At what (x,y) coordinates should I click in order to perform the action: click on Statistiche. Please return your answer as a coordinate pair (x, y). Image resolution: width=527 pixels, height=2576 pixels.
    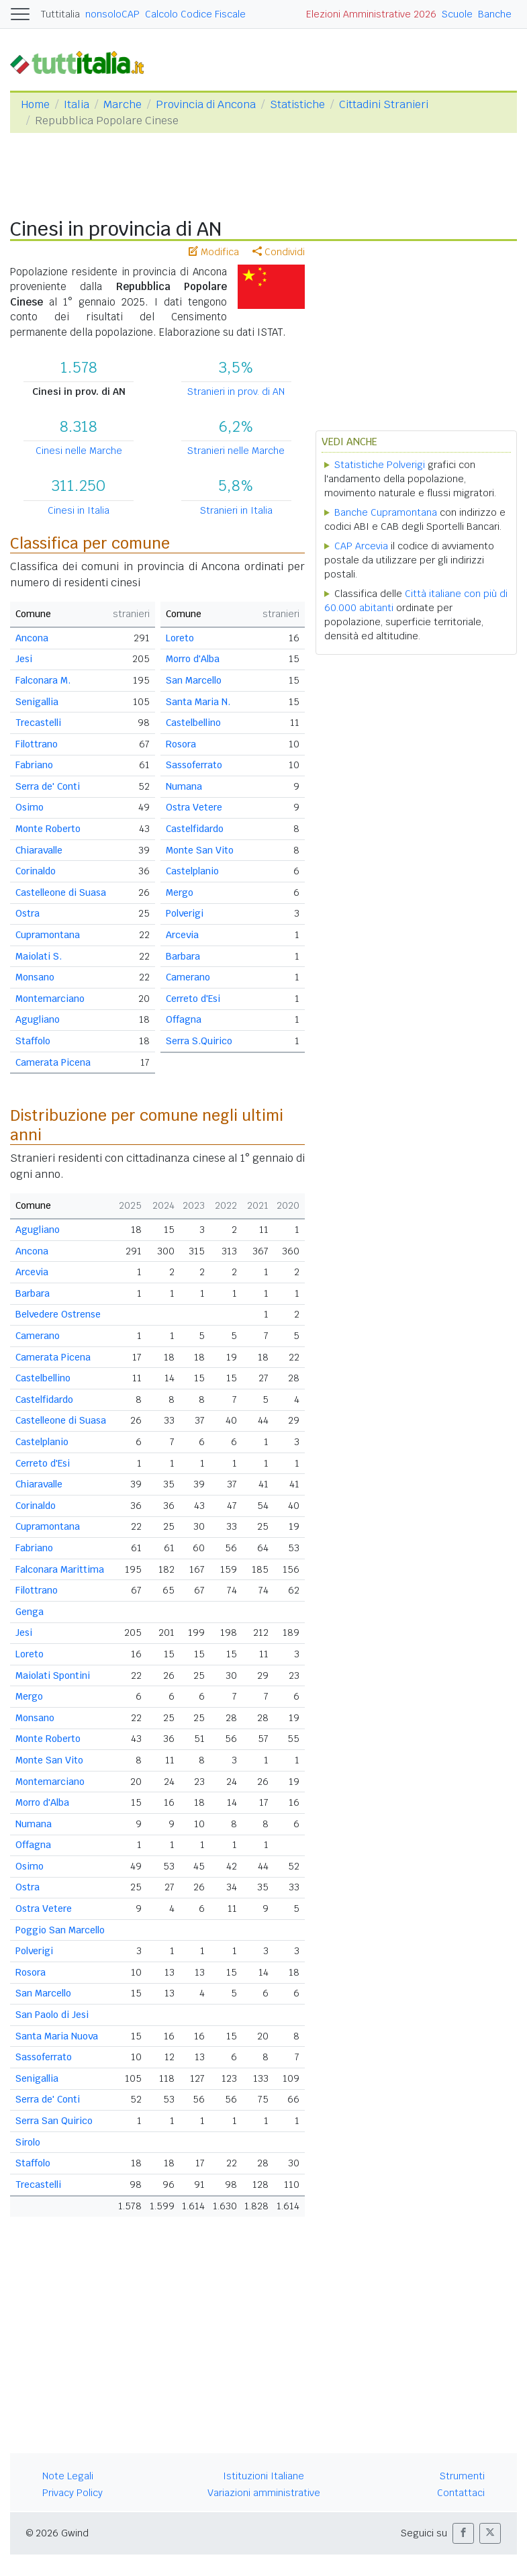
    Looking at the image, I should click on (297, 104).